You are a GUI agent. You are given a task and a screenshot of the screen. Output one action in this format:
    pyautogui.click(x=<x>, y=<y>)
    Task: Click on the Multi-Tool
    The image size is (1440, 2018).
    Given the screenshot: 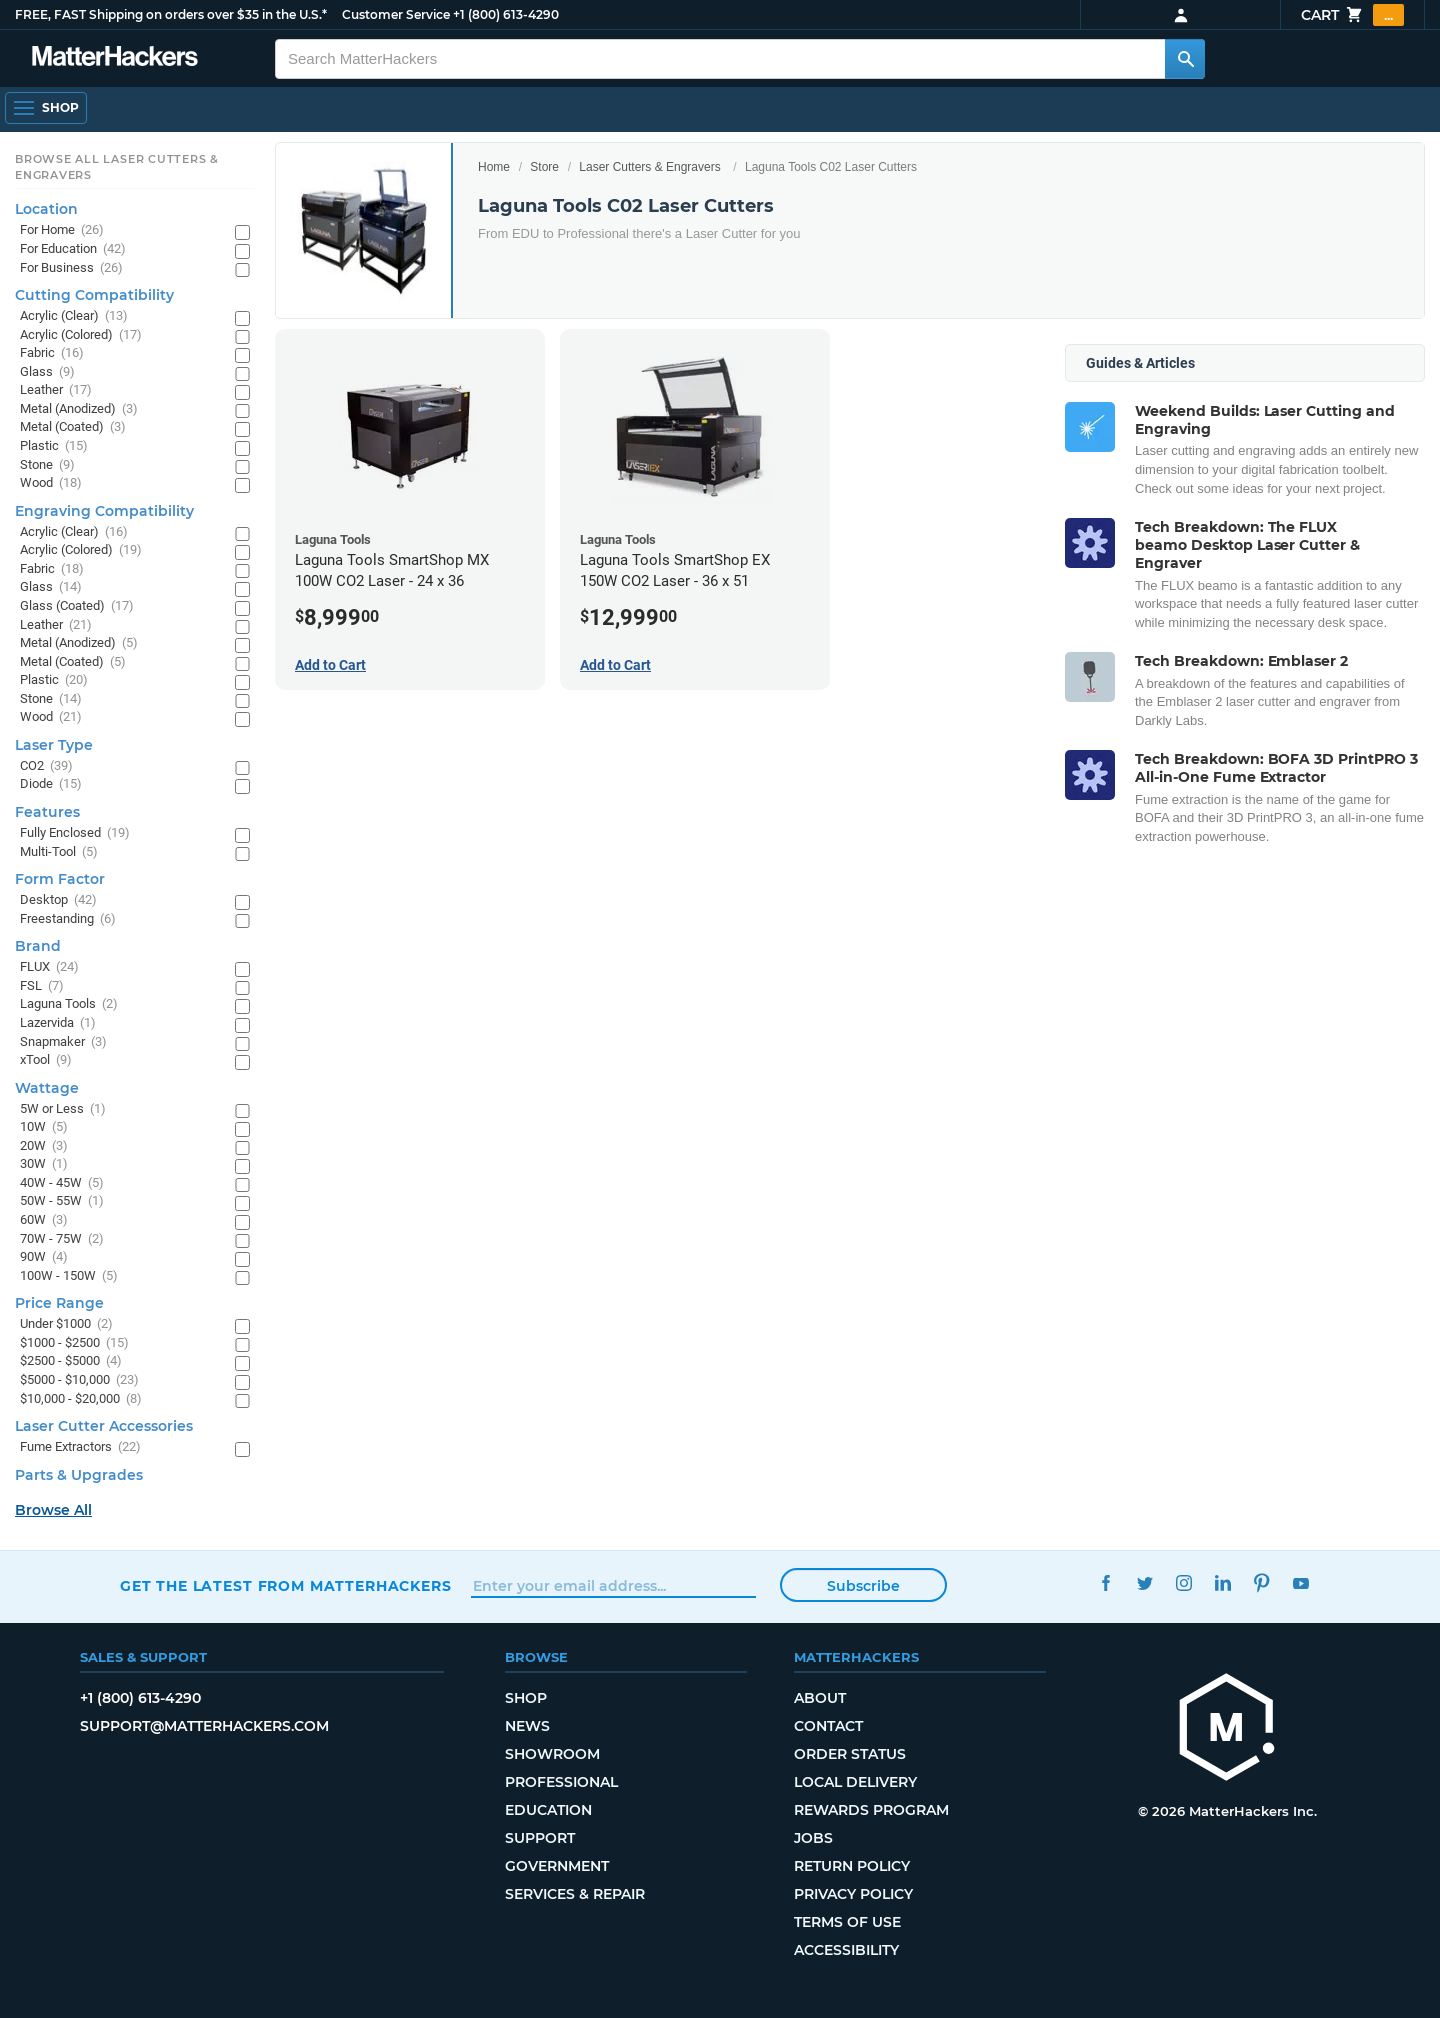 What is the action you would take?
    pyautogui.click(x=59, y=852)
    